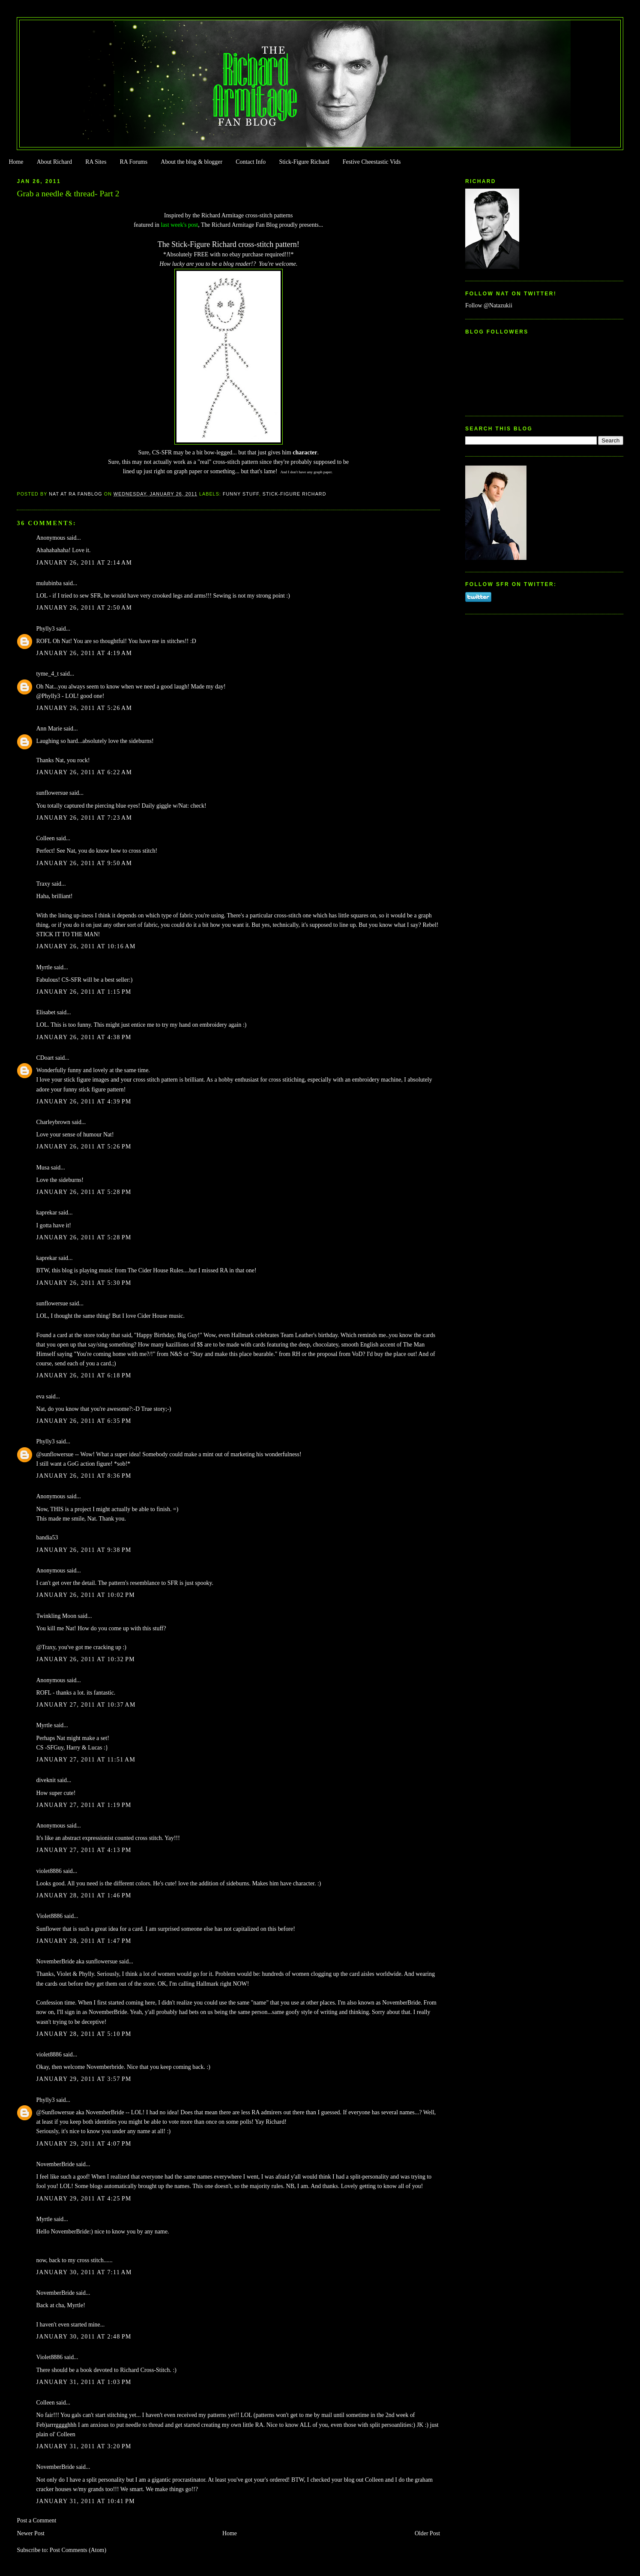 The height and width of the screenshot is (2576, 640). What do you see at coordinates (45, 1058) in the screenshot?
I see `CDoart` at bounding box center [45, 1058].